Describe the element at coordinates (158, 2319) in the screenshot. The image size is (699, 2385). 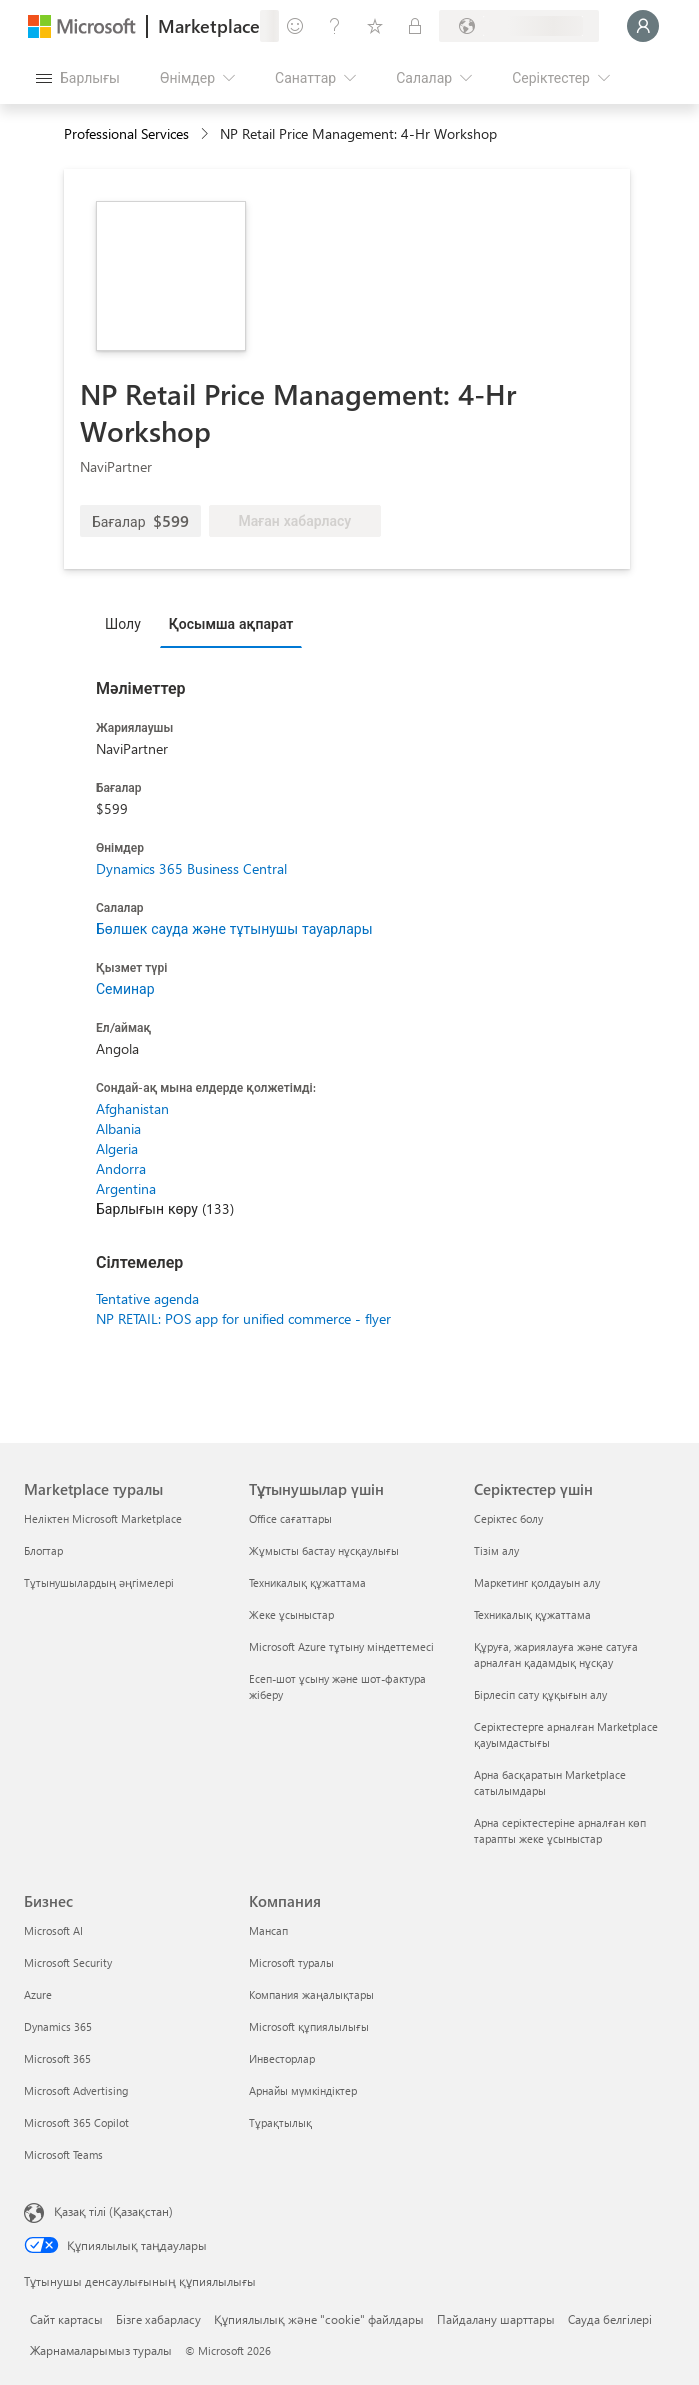
I see `Бізге хабарласу` at that location.